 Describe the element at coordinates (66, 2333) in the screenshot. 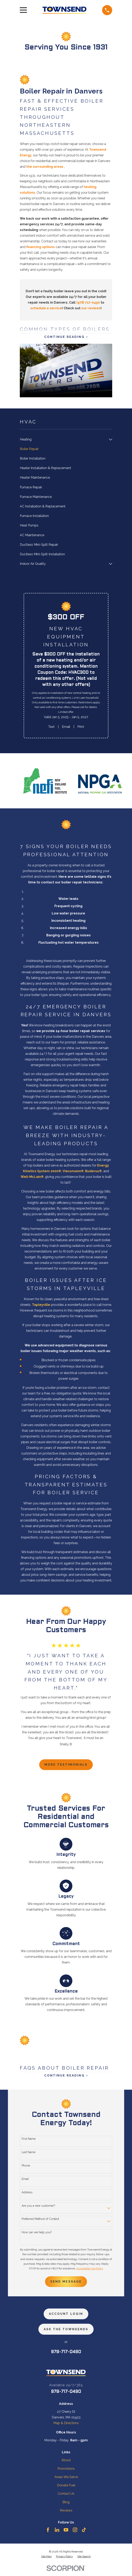

I see `ask the townsends` at that location.